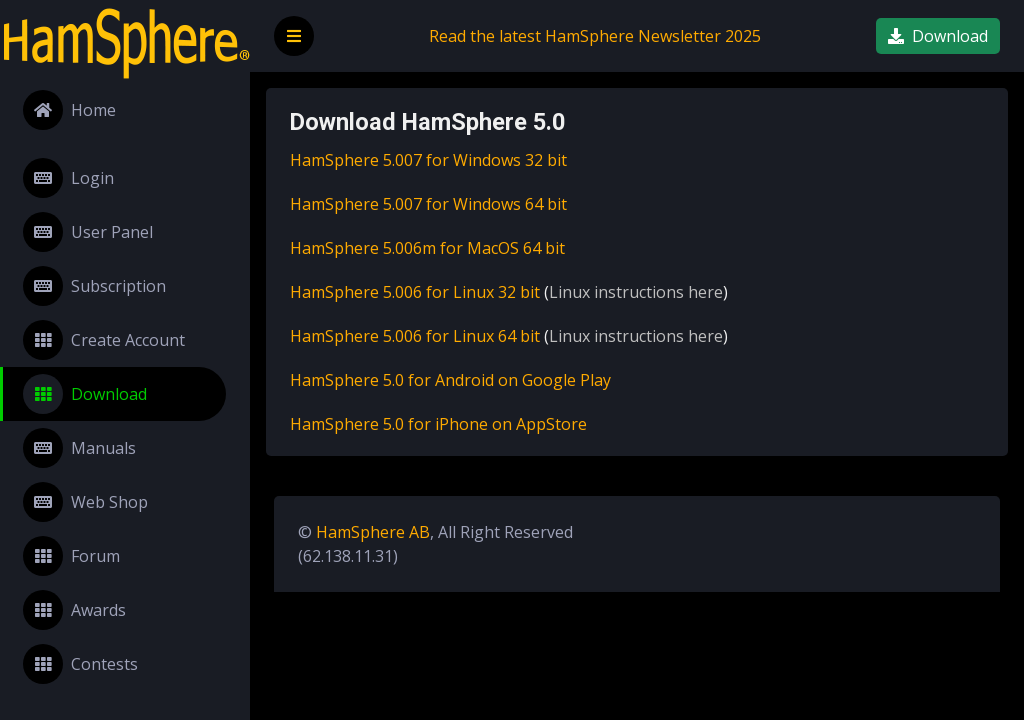 This screenshot has height=720, width=1024. What do you see at coordinates (373, 532) in the screenshot?
I see `HamSphere AB` at bounding box center [373, 532].